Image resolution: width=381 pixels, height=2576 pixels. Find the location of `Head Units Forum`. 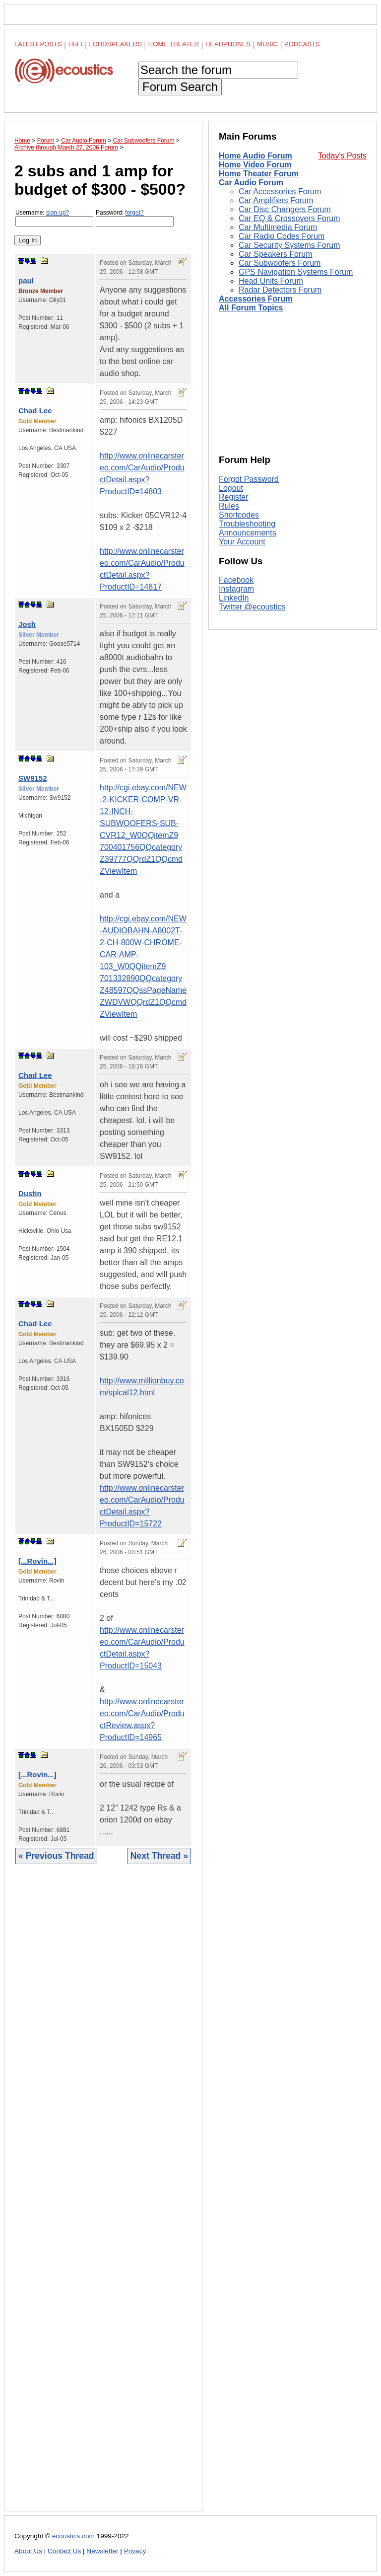

Head Units Forum is located at coordinates (271, 281).